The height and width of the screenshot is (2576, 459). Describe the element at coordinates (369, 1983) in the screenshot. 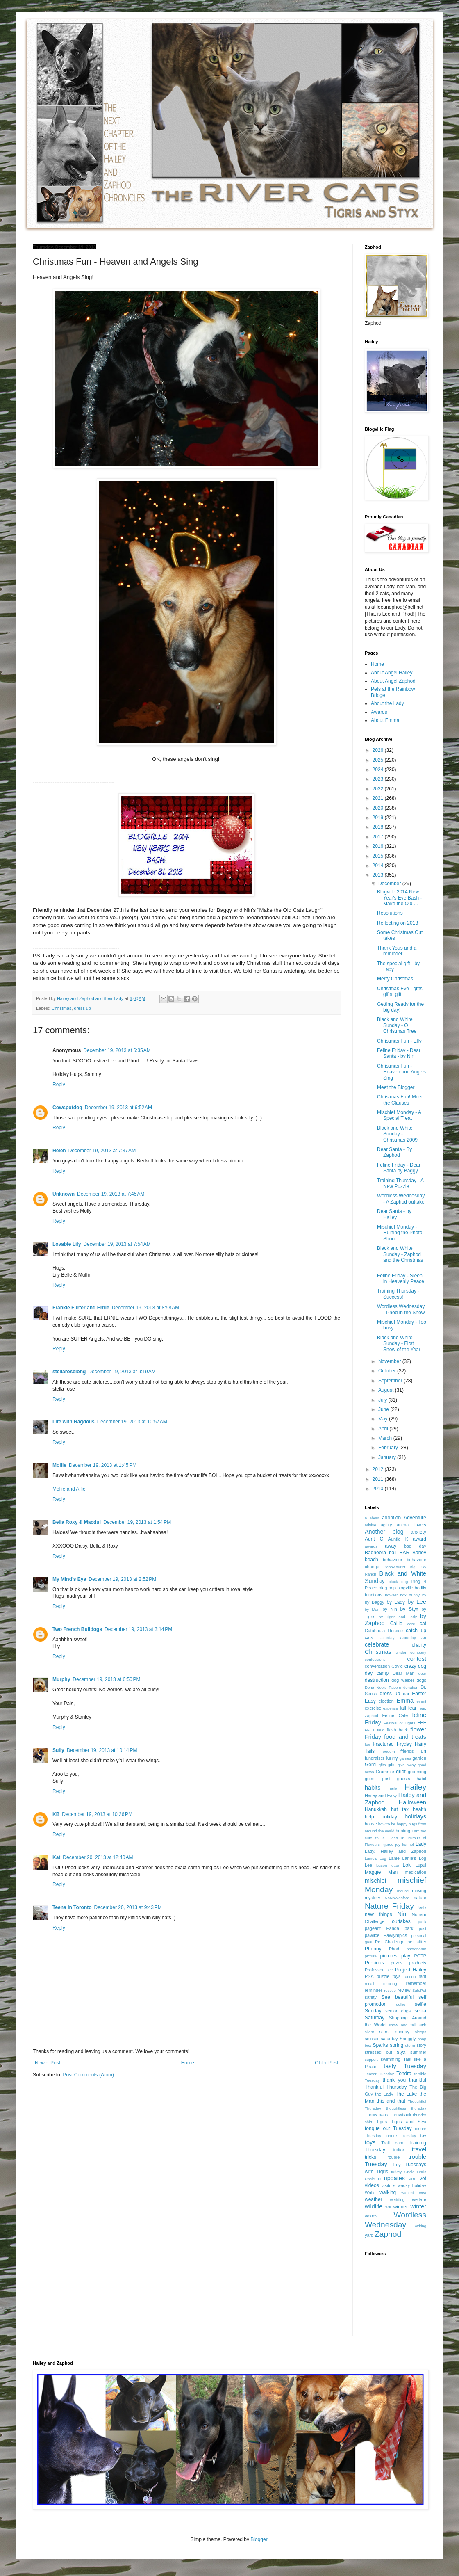

I see `recall` at that location.